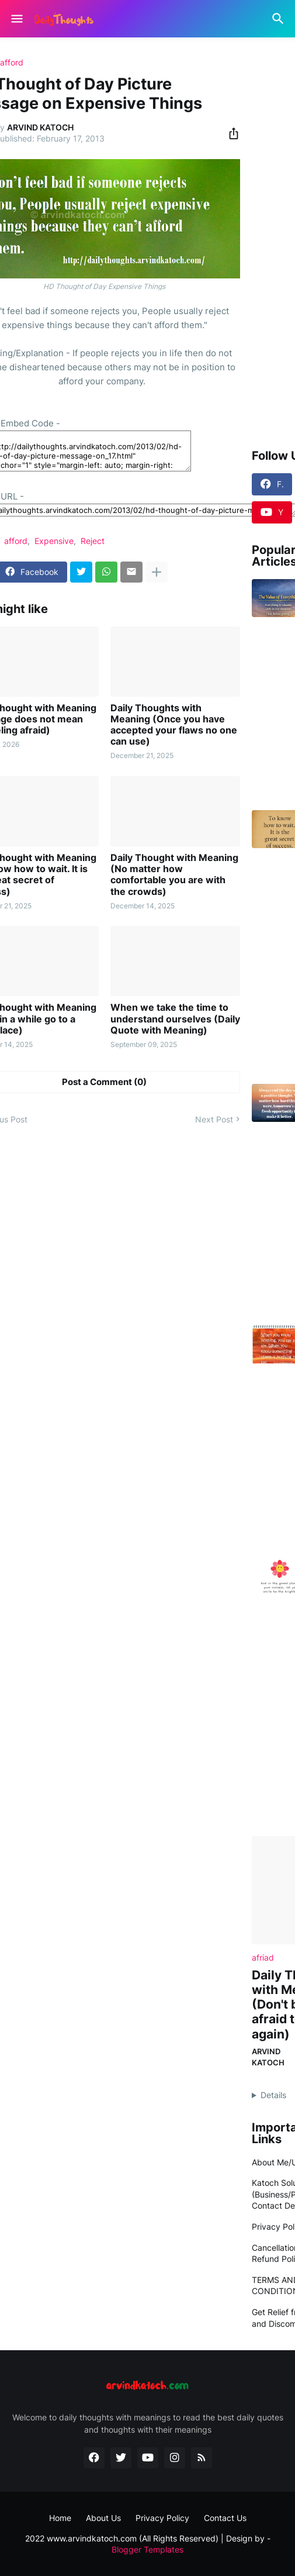 This screenshot has height=2576, width=295. I want to click on About Us, so click(103, 2518).